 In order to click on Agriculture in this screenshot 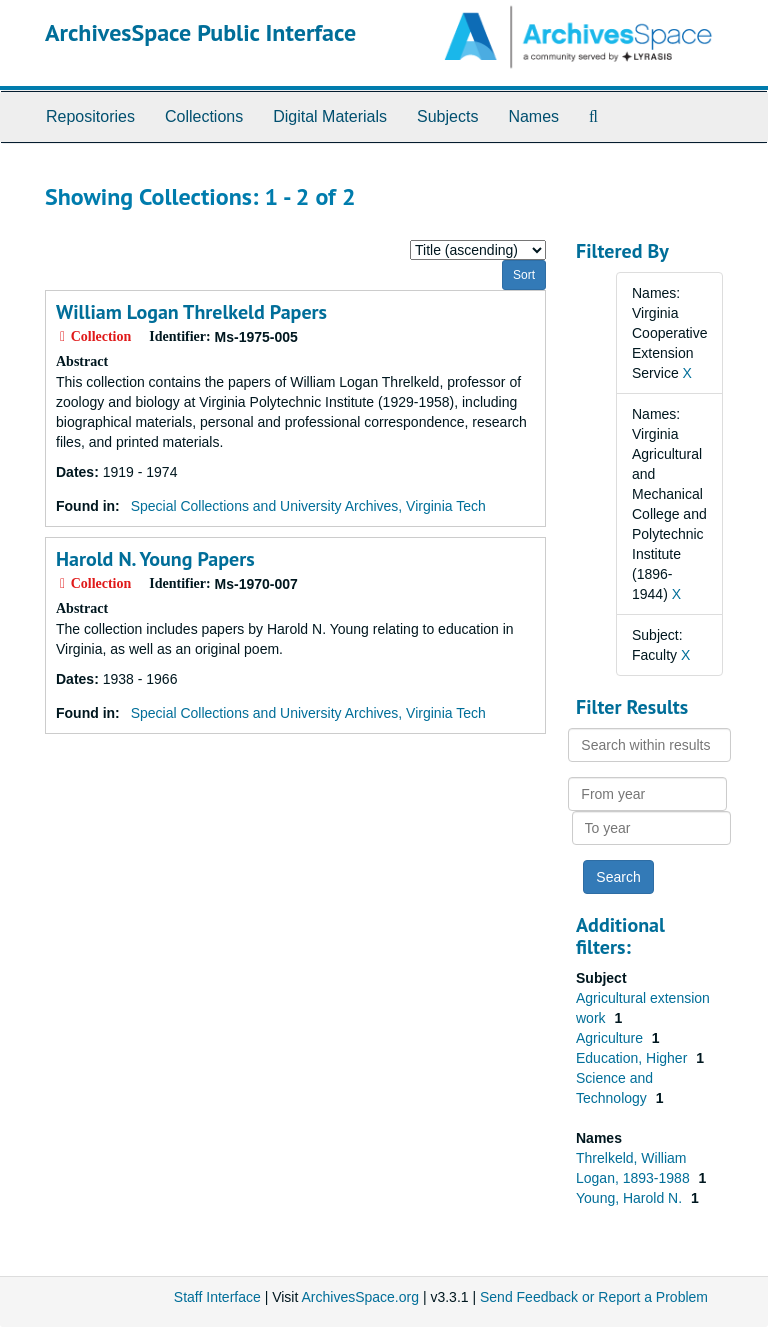, I will do `click(611, 1038)`.